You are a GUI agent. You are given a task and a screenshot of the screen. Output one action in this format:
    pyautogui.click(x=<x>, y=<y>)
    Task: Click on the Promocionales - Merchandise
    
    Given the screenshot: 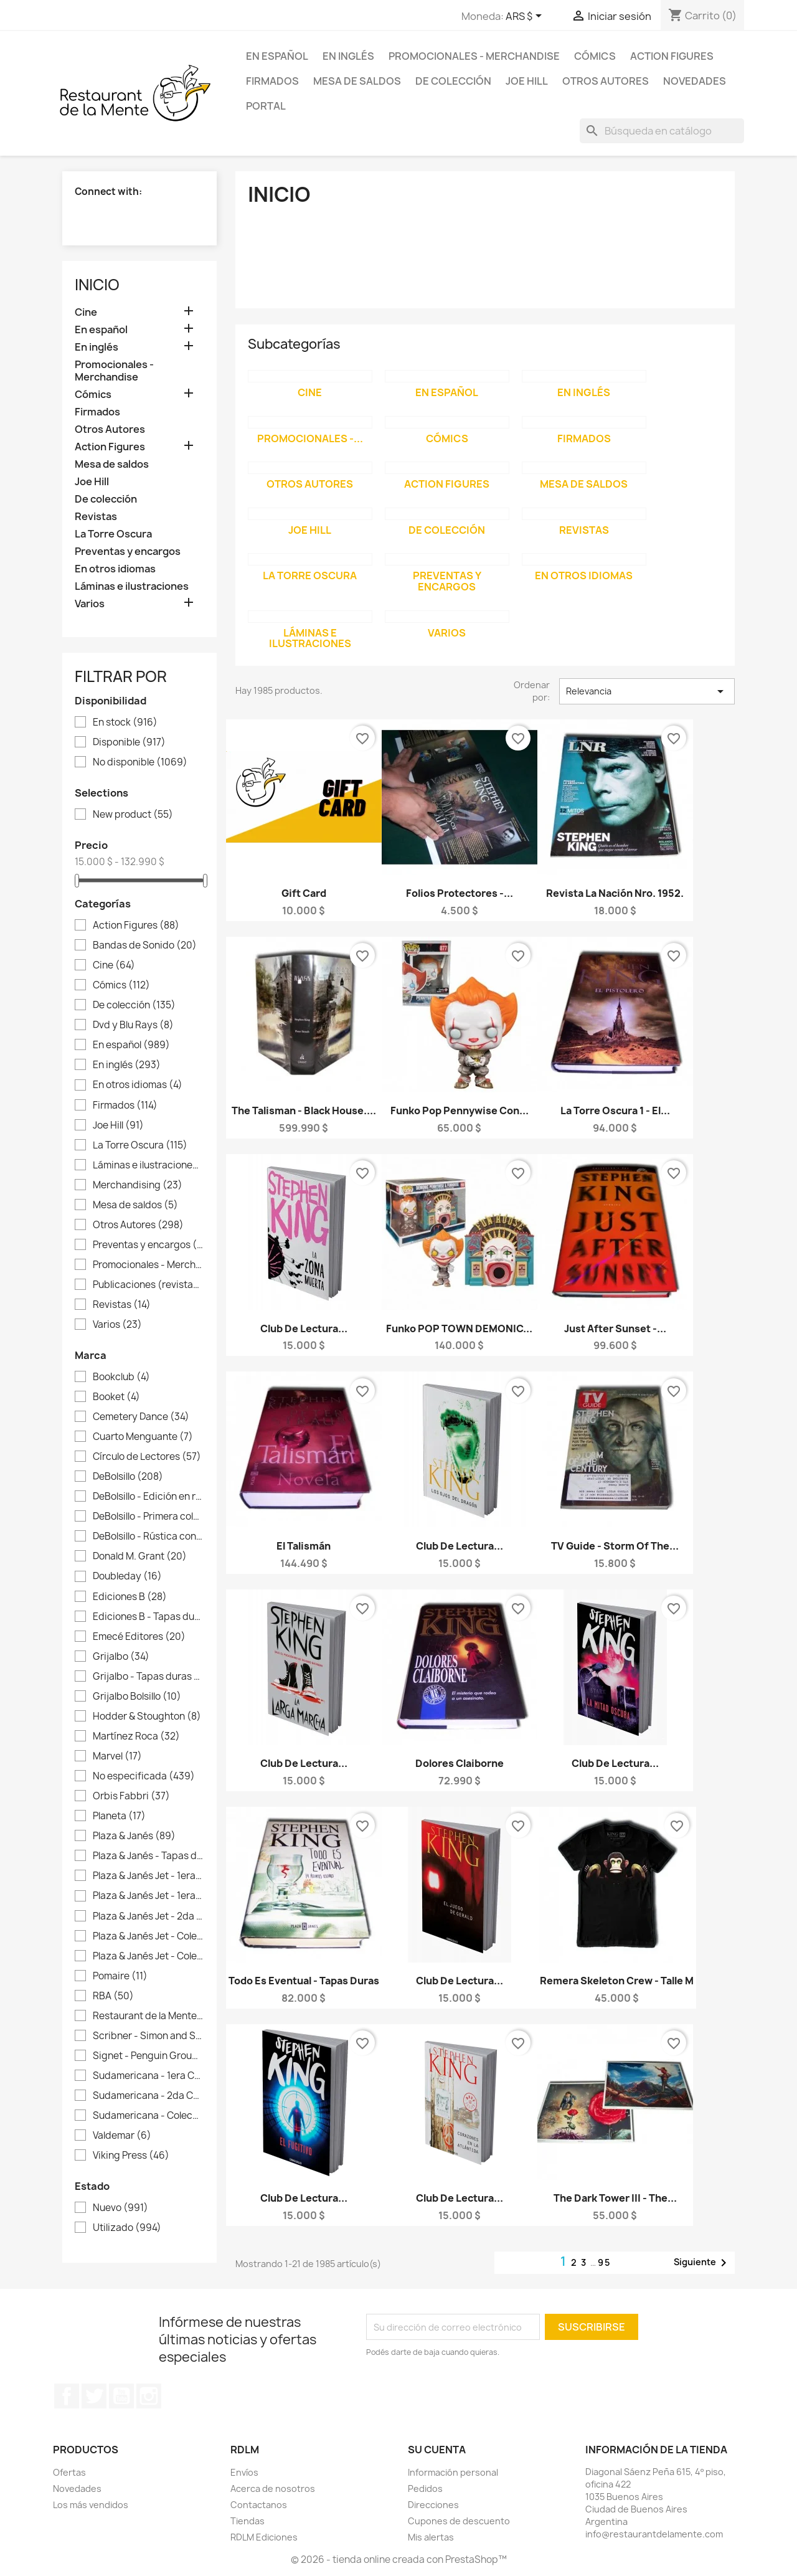 What is the action you would take?
    pyautogui.click(x=474, y=56)
    